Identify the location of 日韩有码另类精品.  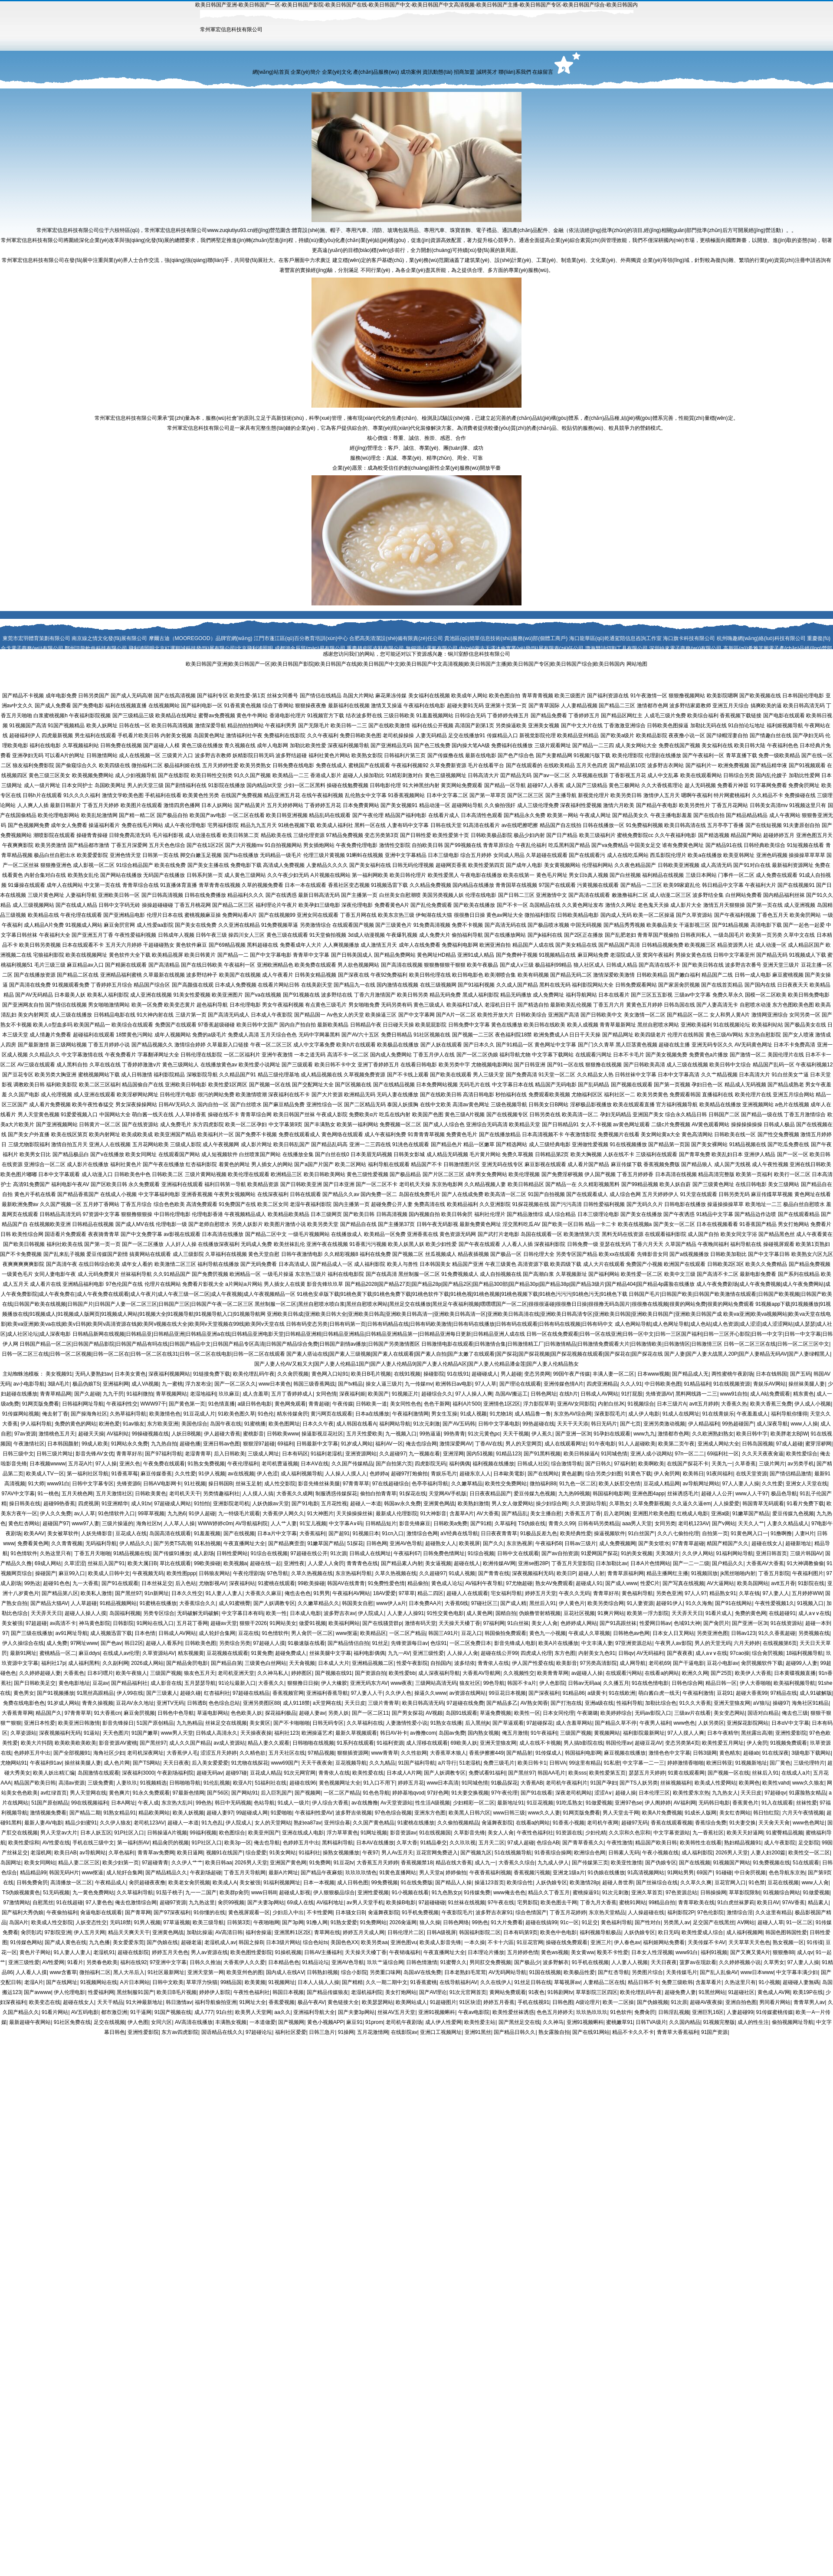
(599, 1523).